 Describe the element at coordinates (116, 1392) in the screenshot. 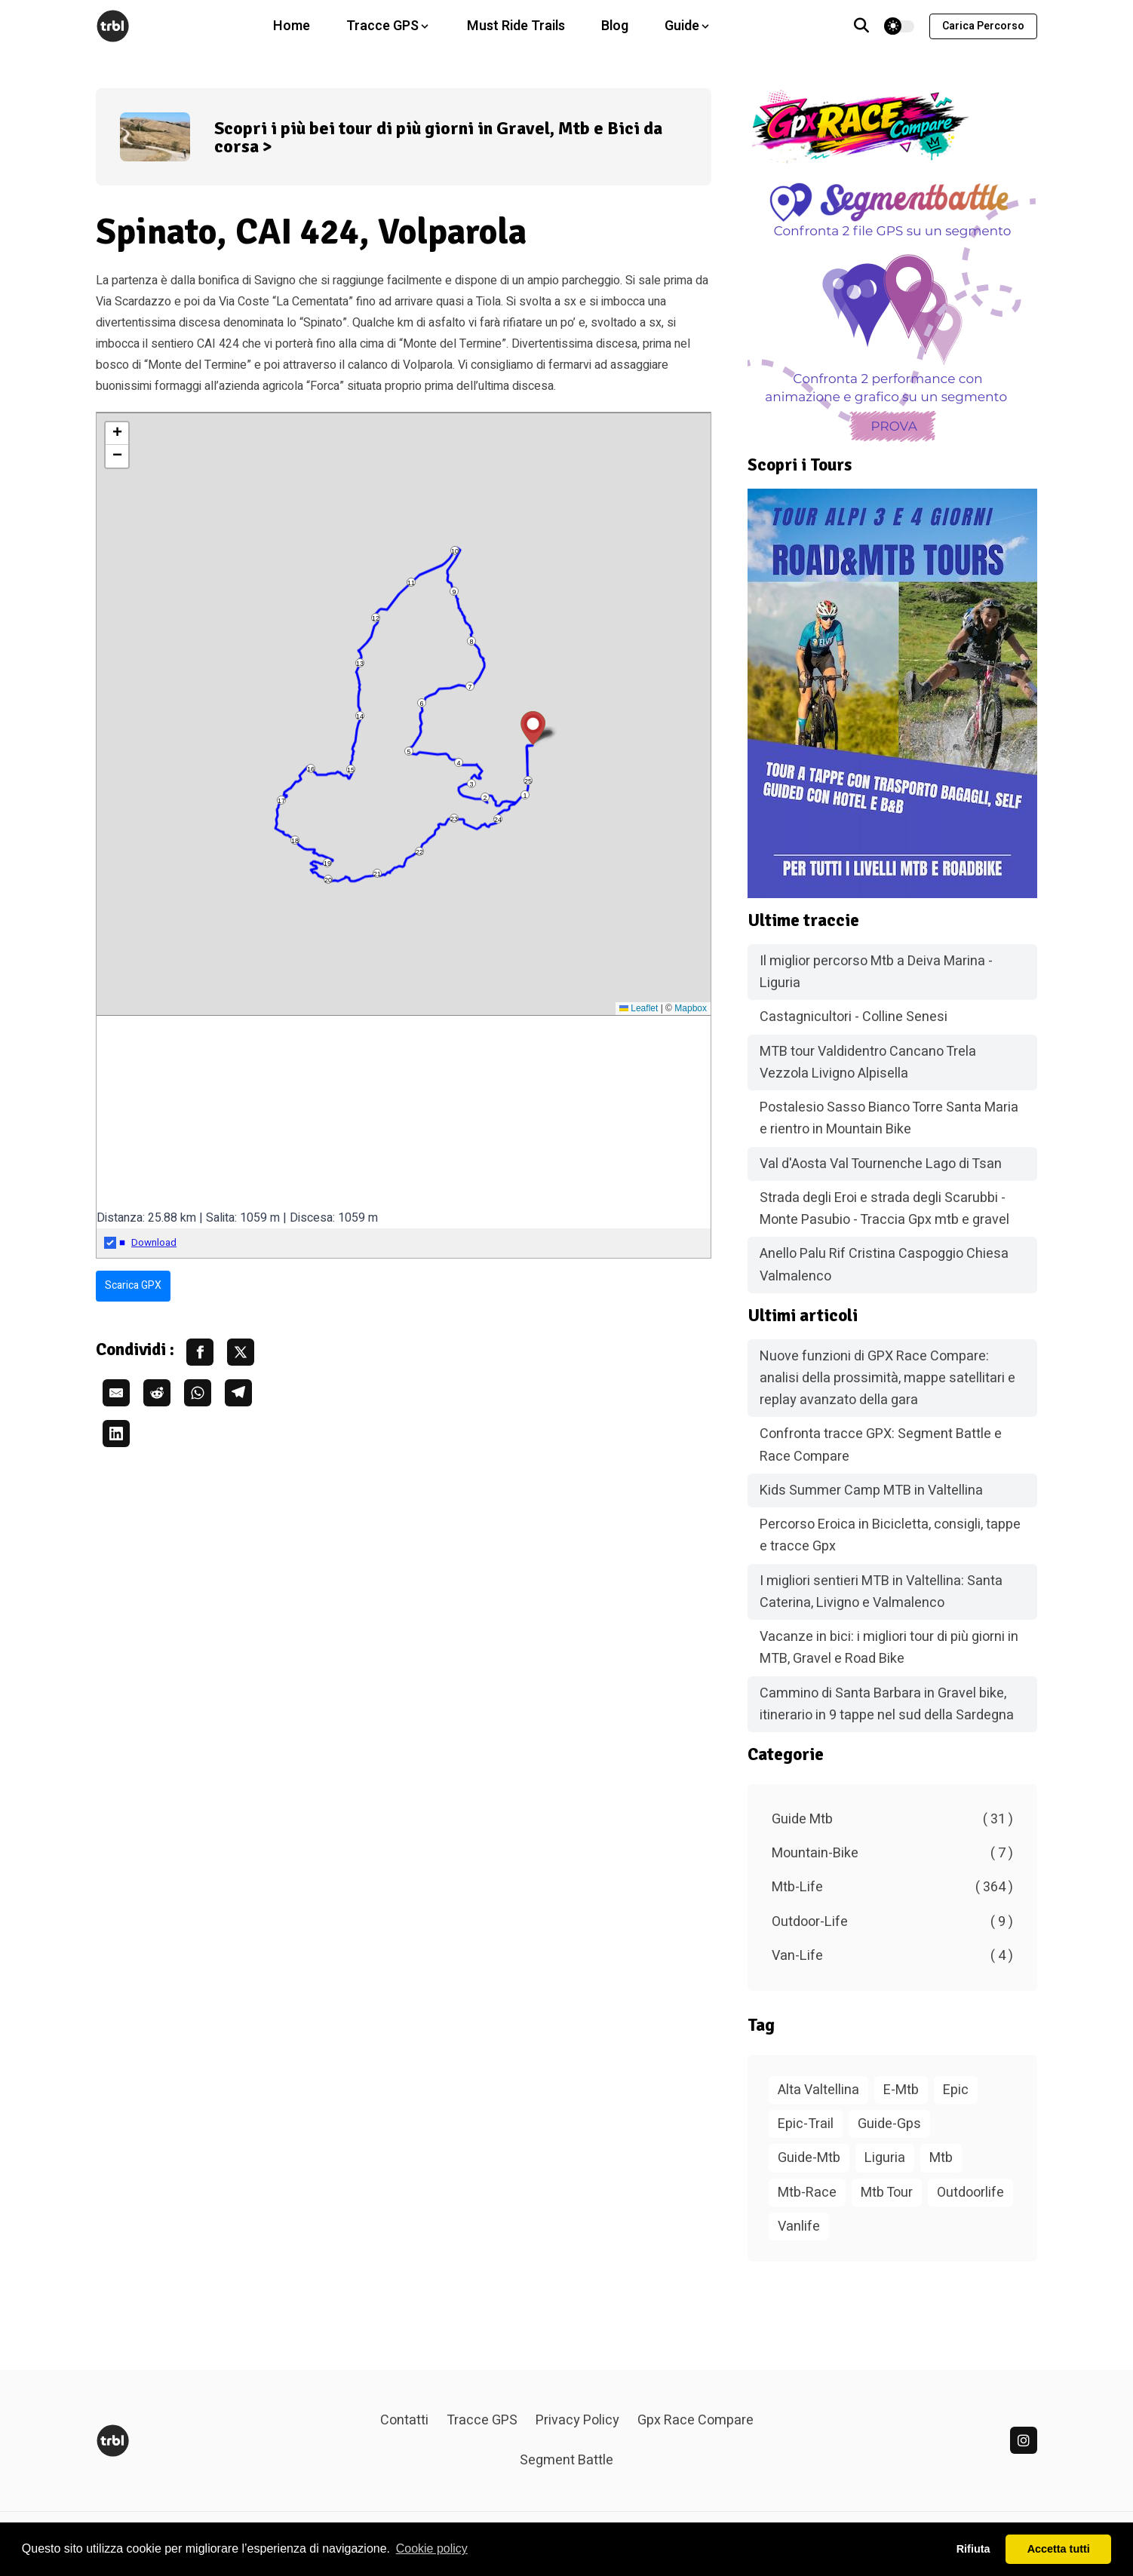

I see `[share email]` at that location.